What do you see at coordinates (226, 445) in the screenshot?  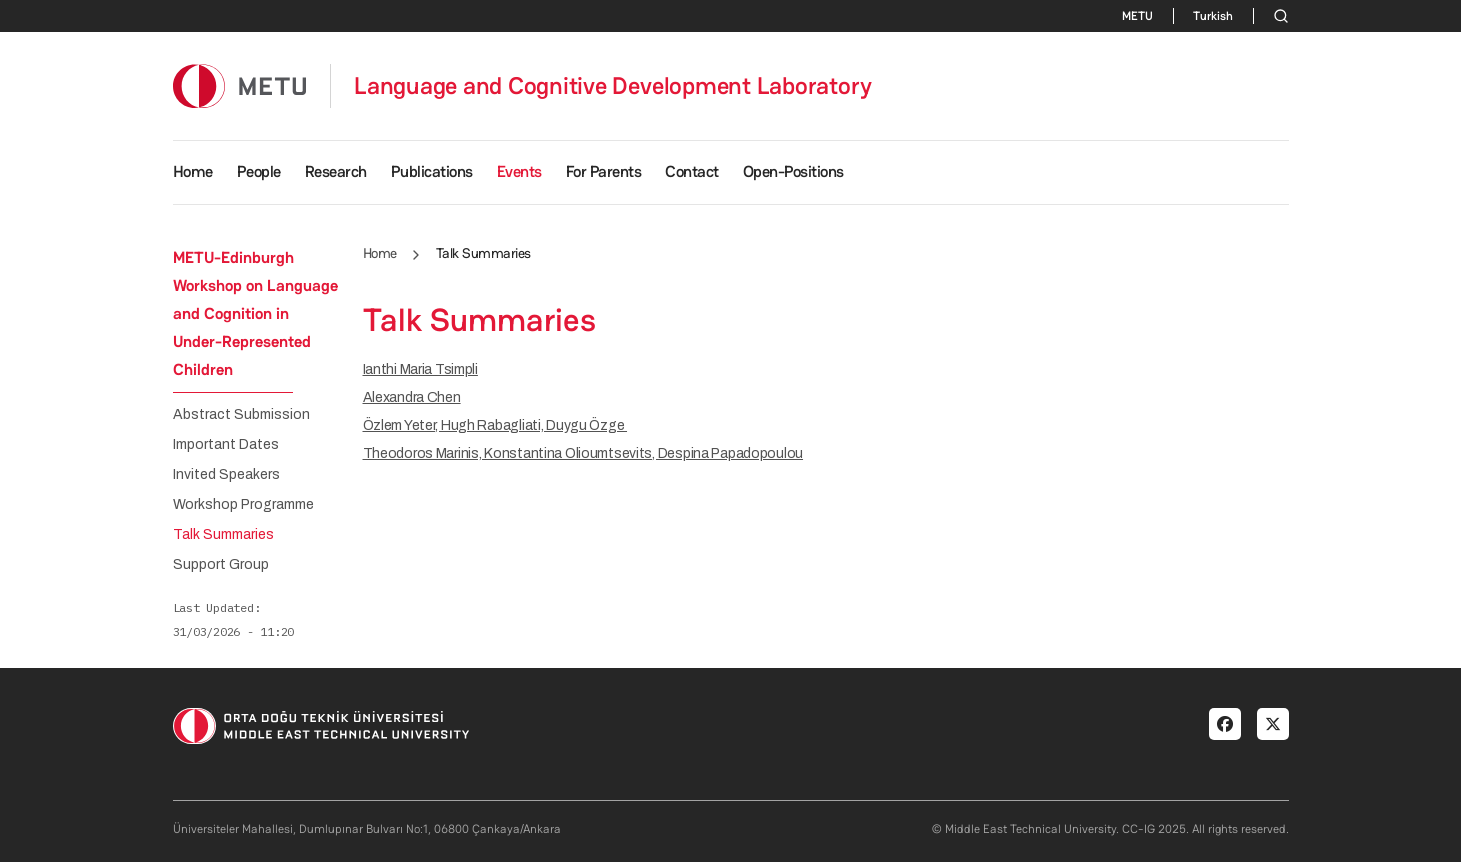 I see `Important Dates` at bounding box center [226, 445].